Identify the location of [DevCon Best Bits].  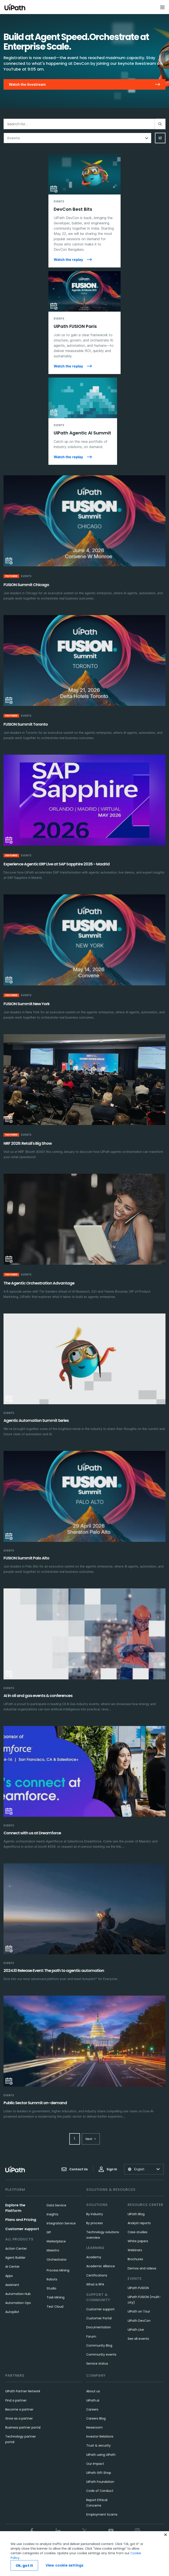
(84, 210).